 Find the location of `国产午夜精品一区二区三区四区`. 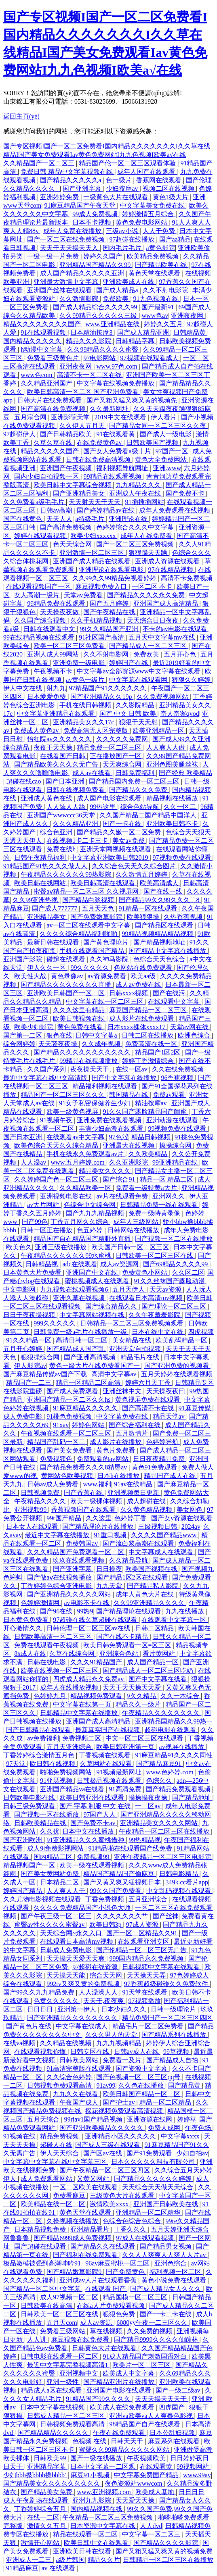

国产午夜精品一区二区三区四区 is located at coordinates (105, 2170).